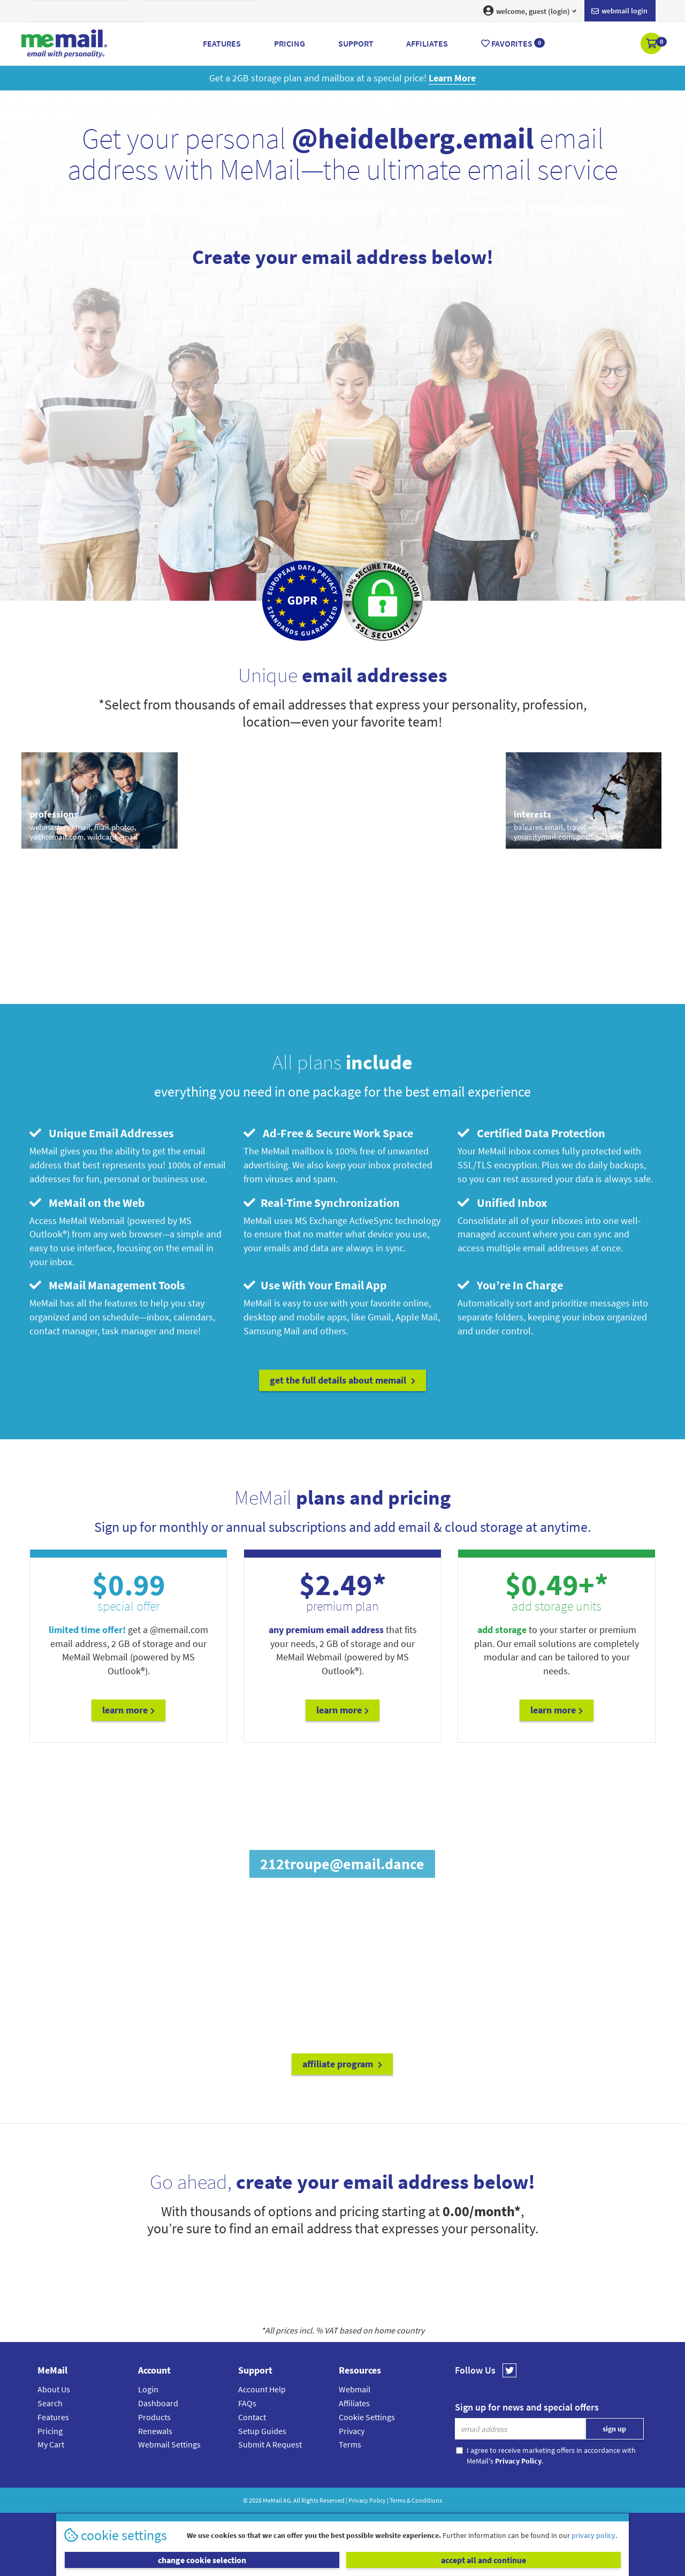 This screenshot has height=2576, width=685. I want to click on Affiliates [button], so click(427, 43).